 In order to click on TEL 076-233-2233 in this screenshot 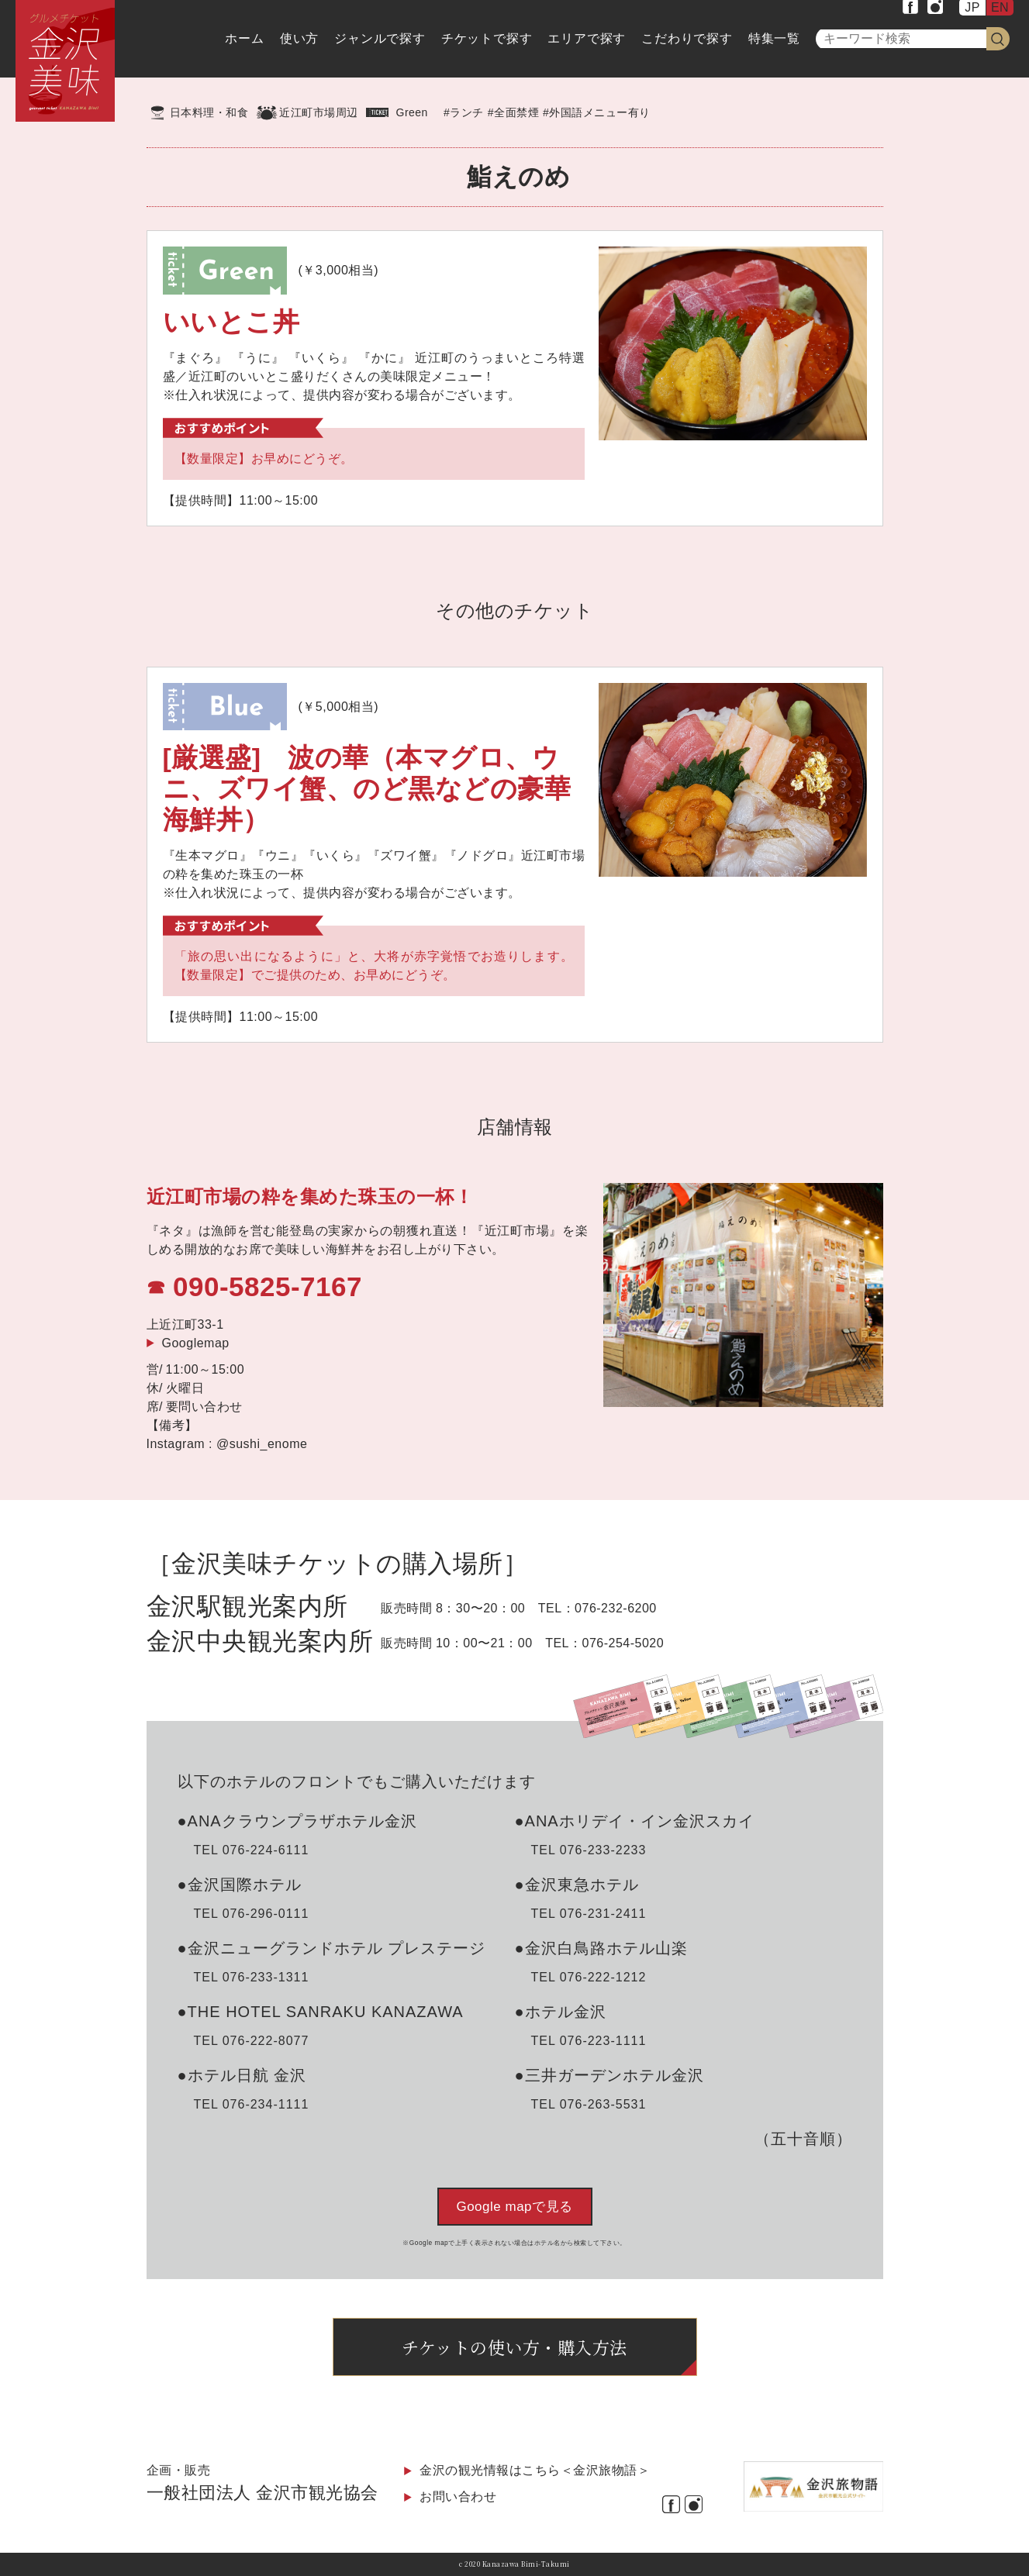, I will do `click(589, 1850)`.